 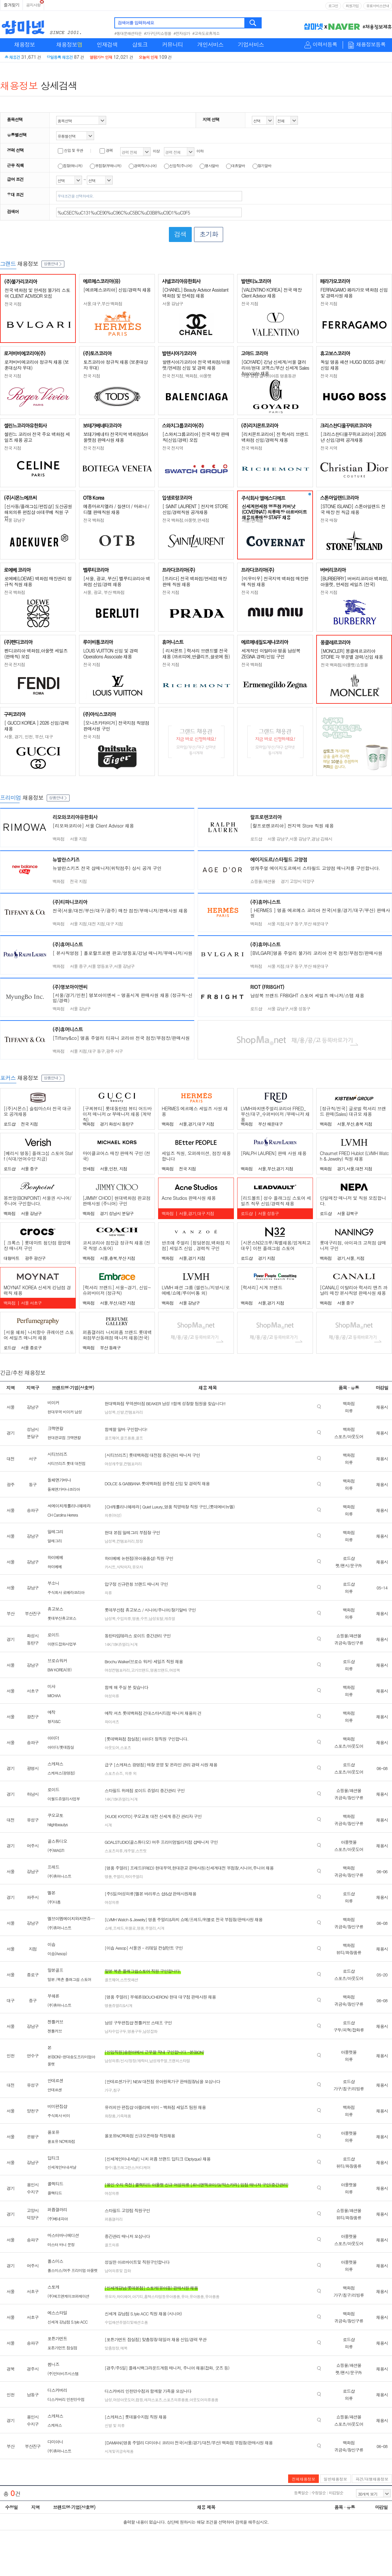 I want to click on 신발 및 의류, so click(x=114, y=2425).